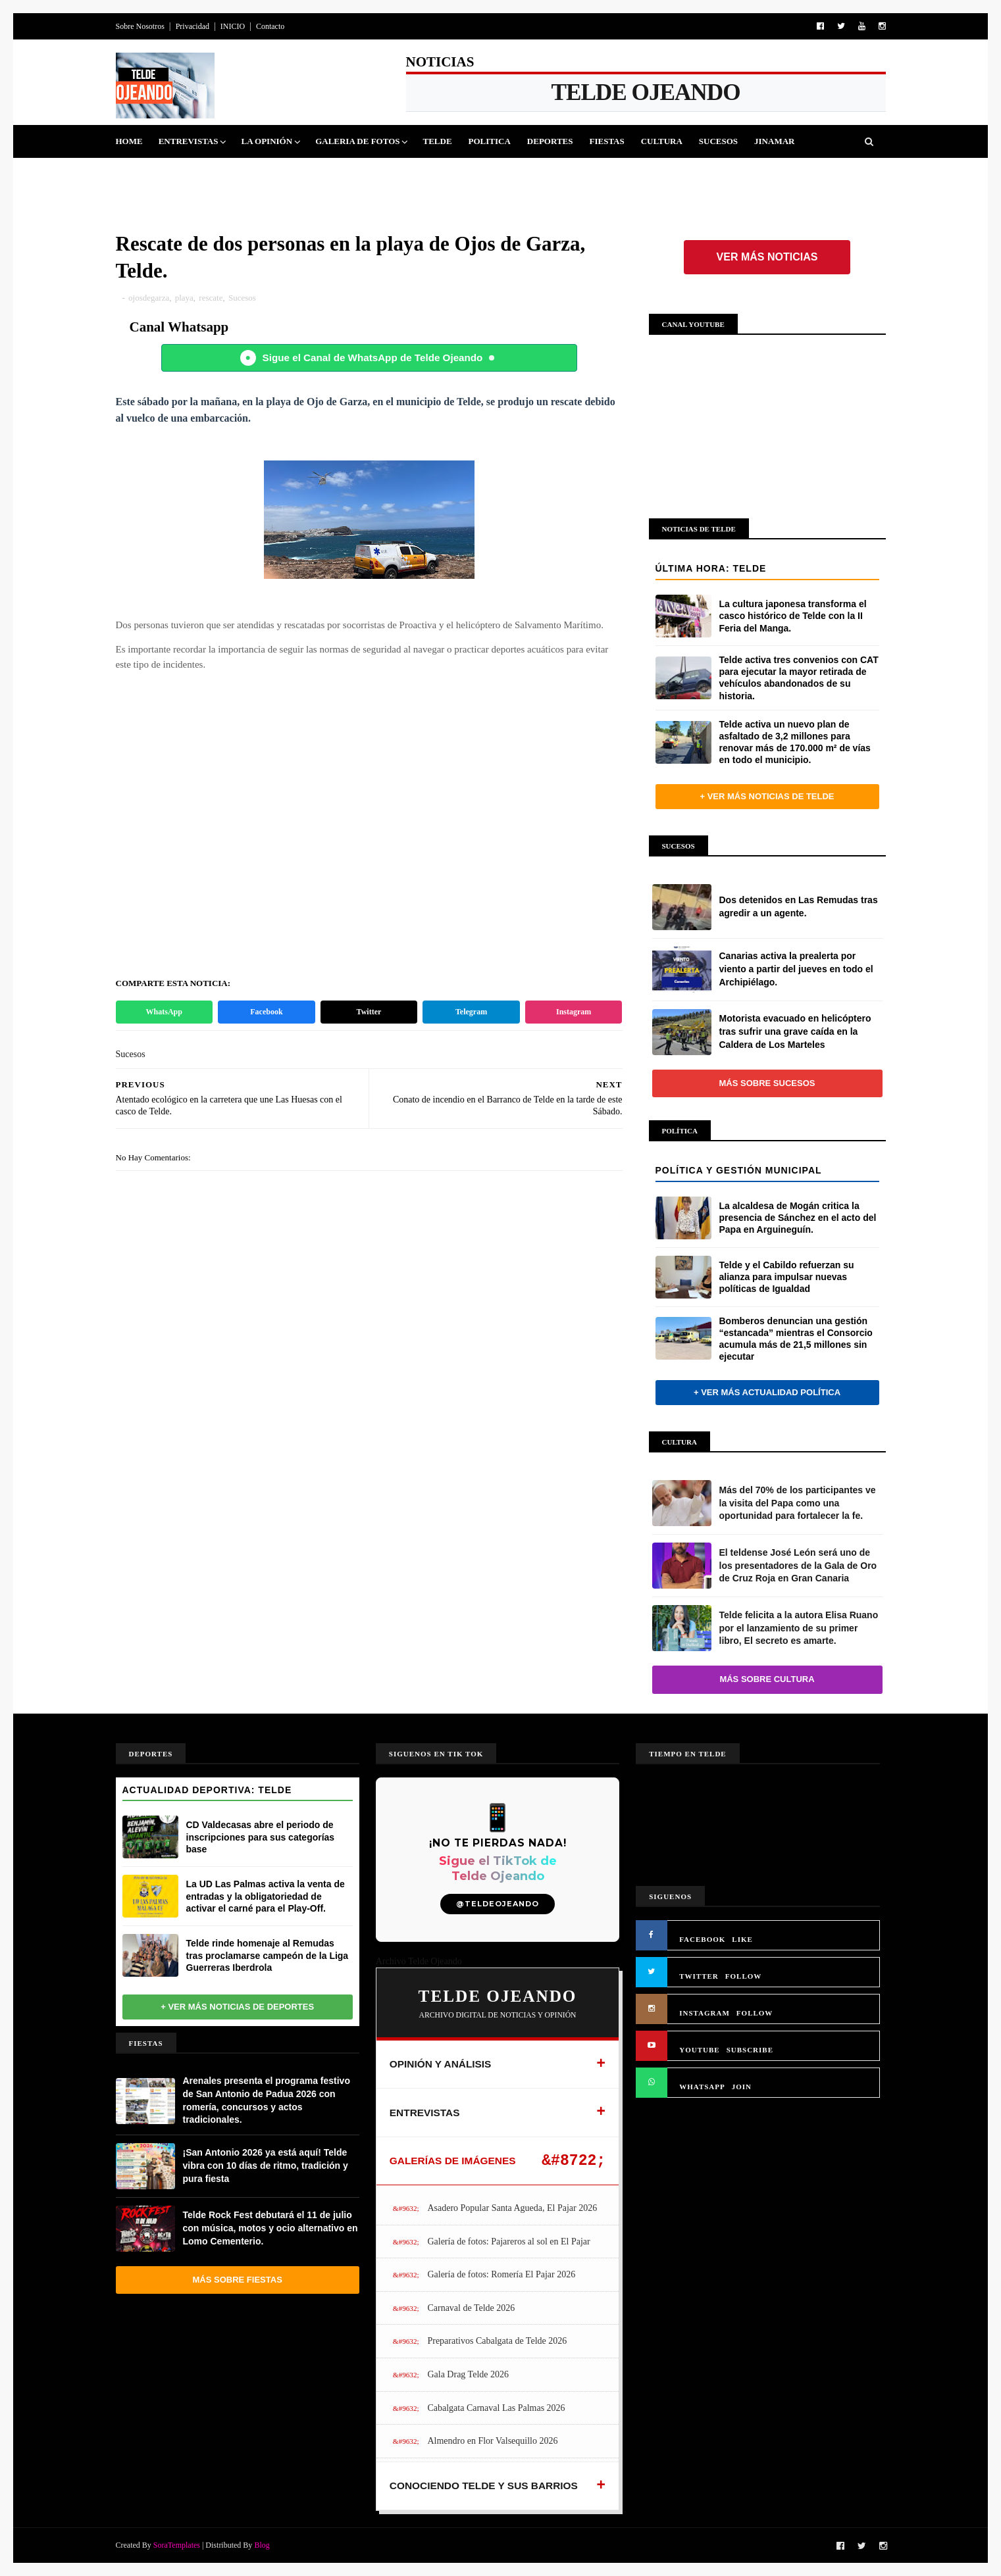 The image size is (1001, 2576). I want to click on GALERÍAS DE IMÁGENES, so click(453, 2160).